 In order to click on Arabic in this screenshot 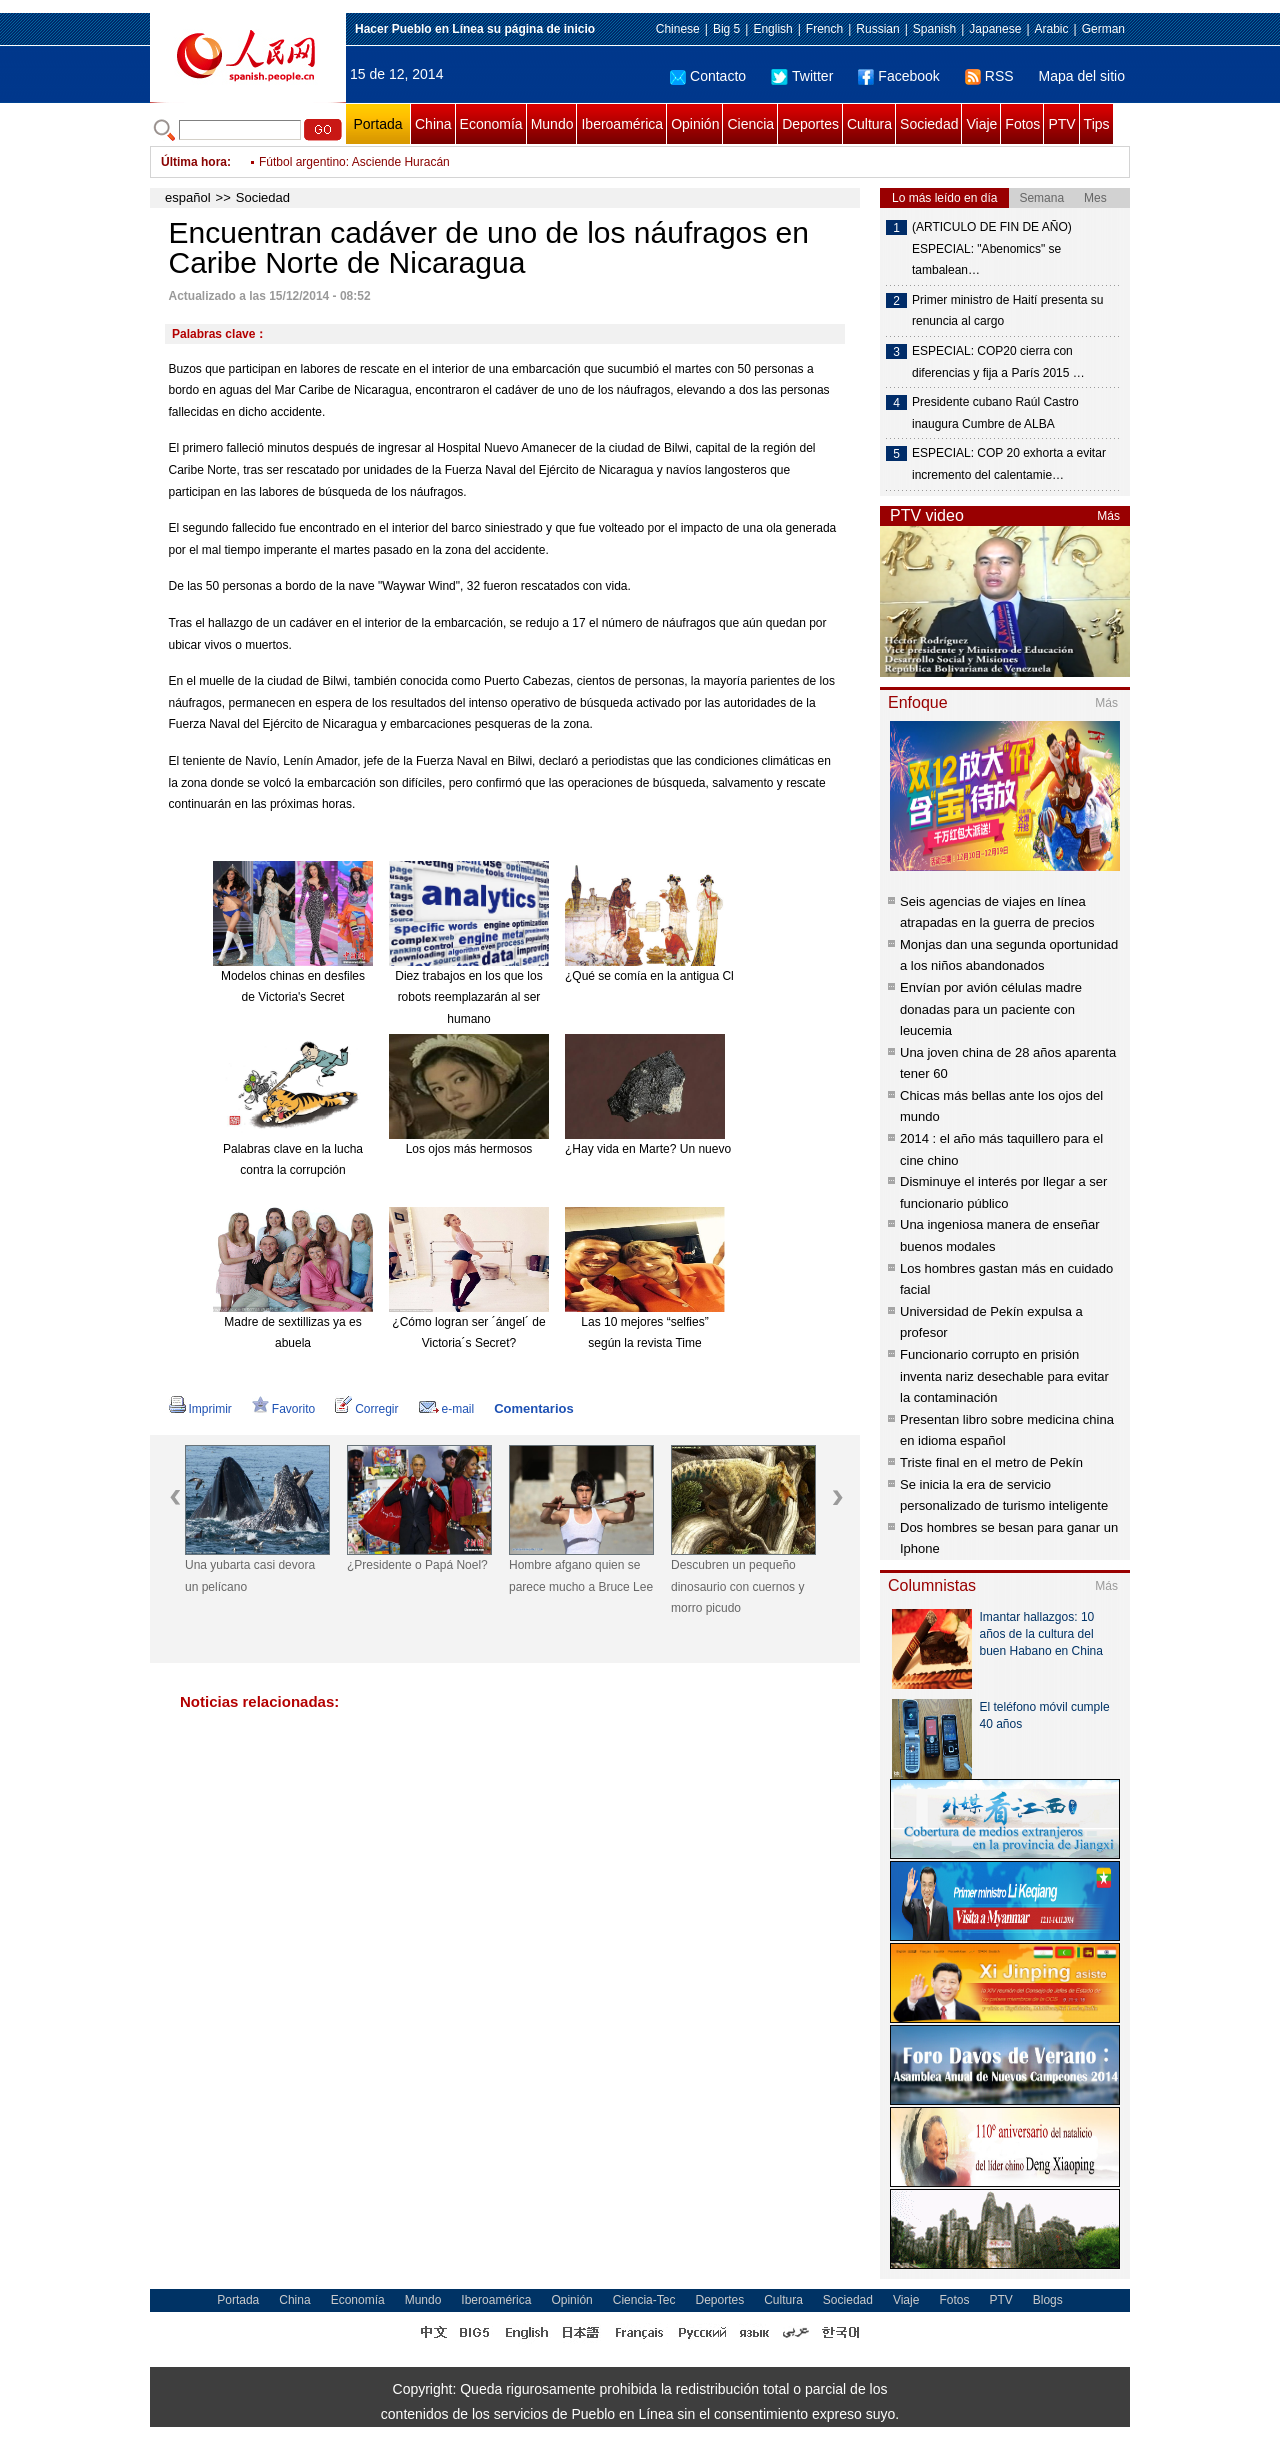, I will do `click(1052, 29)`.